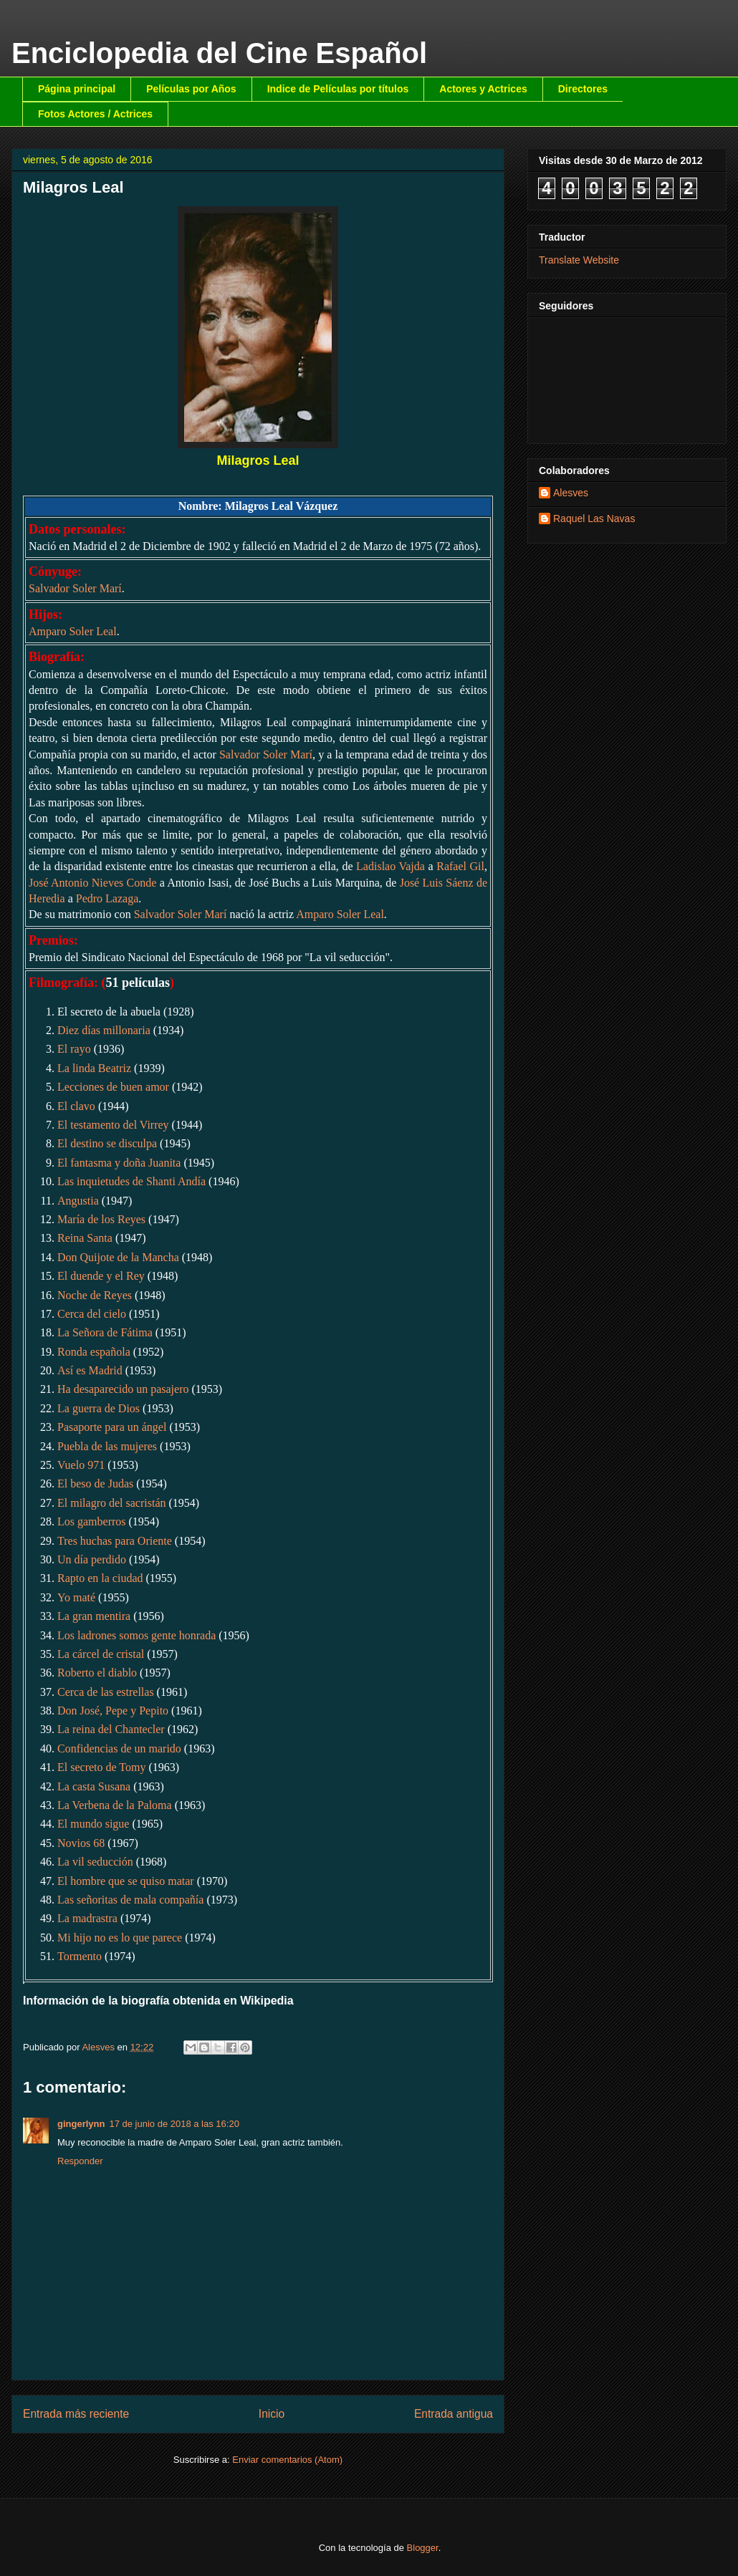  Describe the element at coordinates (112, 1710) in the screenshot. I see `Don José, Pepe y Pepito` at that location.